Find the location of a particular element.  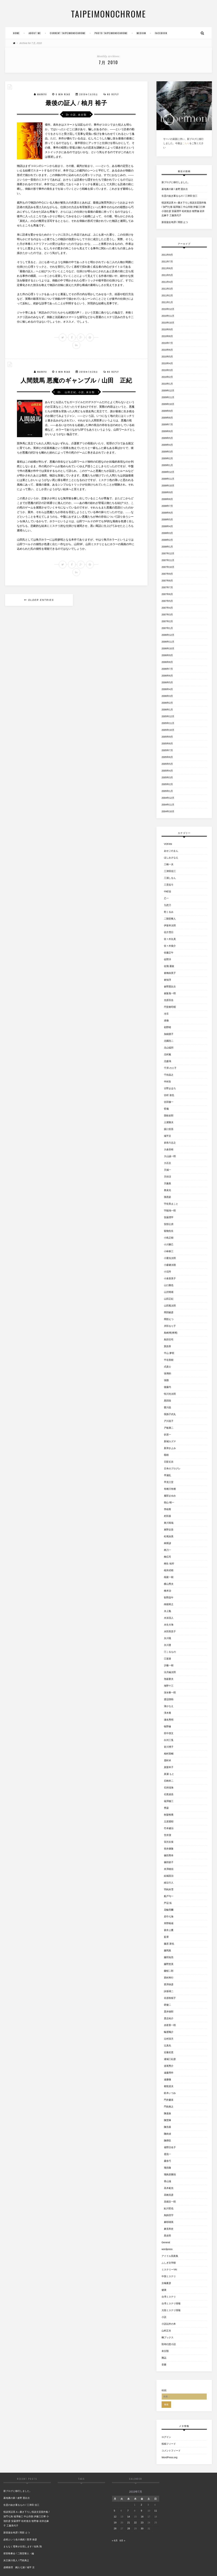

新城カズマ is located at coordinates (169, 1441).